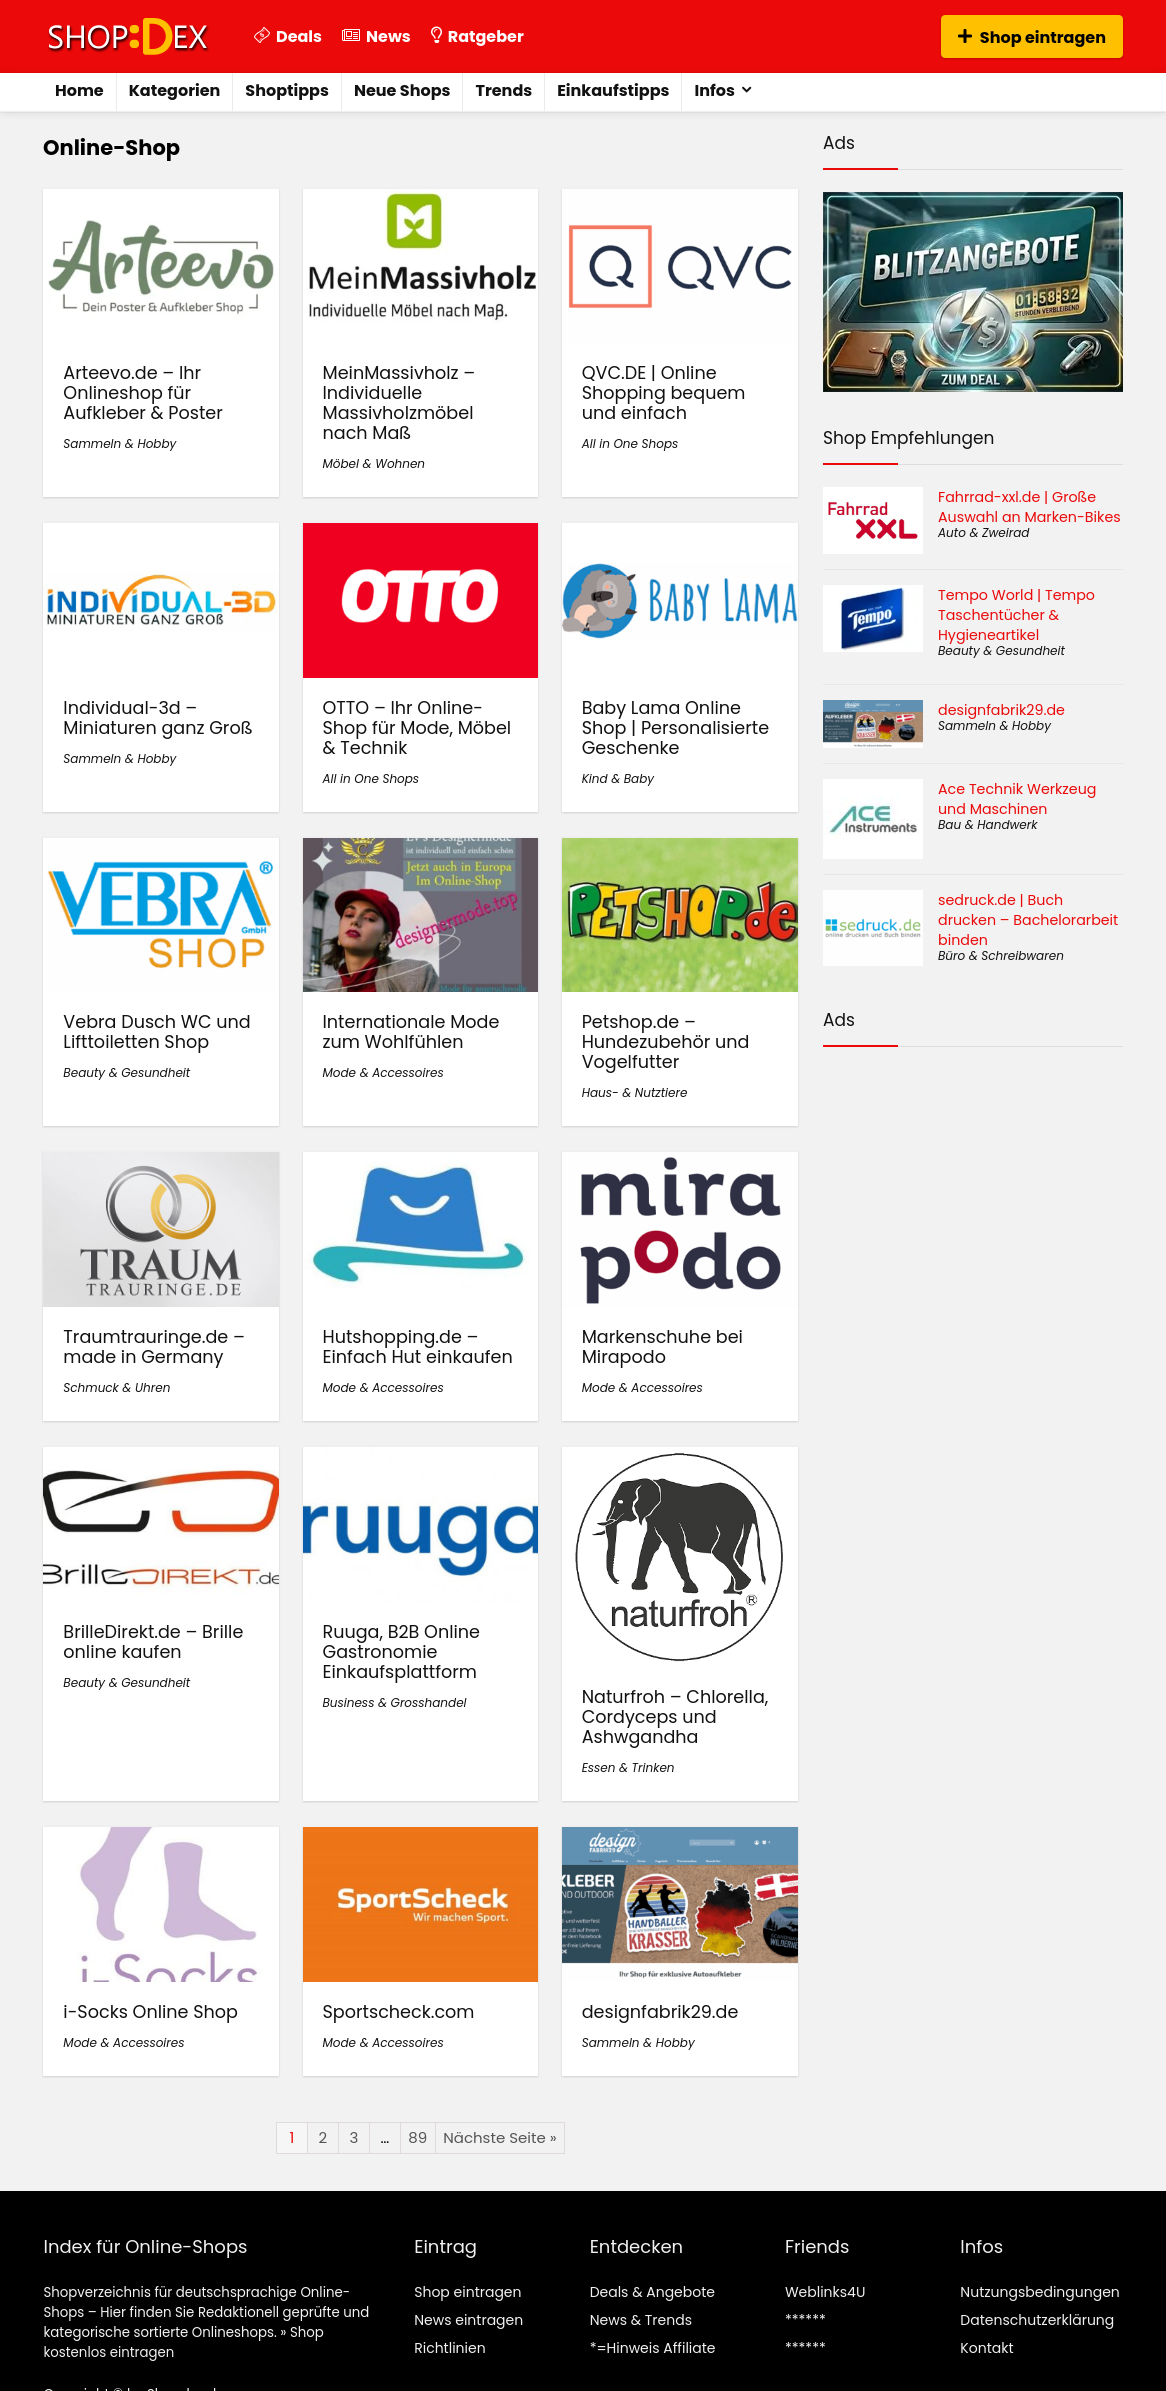 This screenshot has height=2391, width=1166. Describe the element at coordinates (660, 2012) in the screenshot. I see `designfabrik29.de` at that location.